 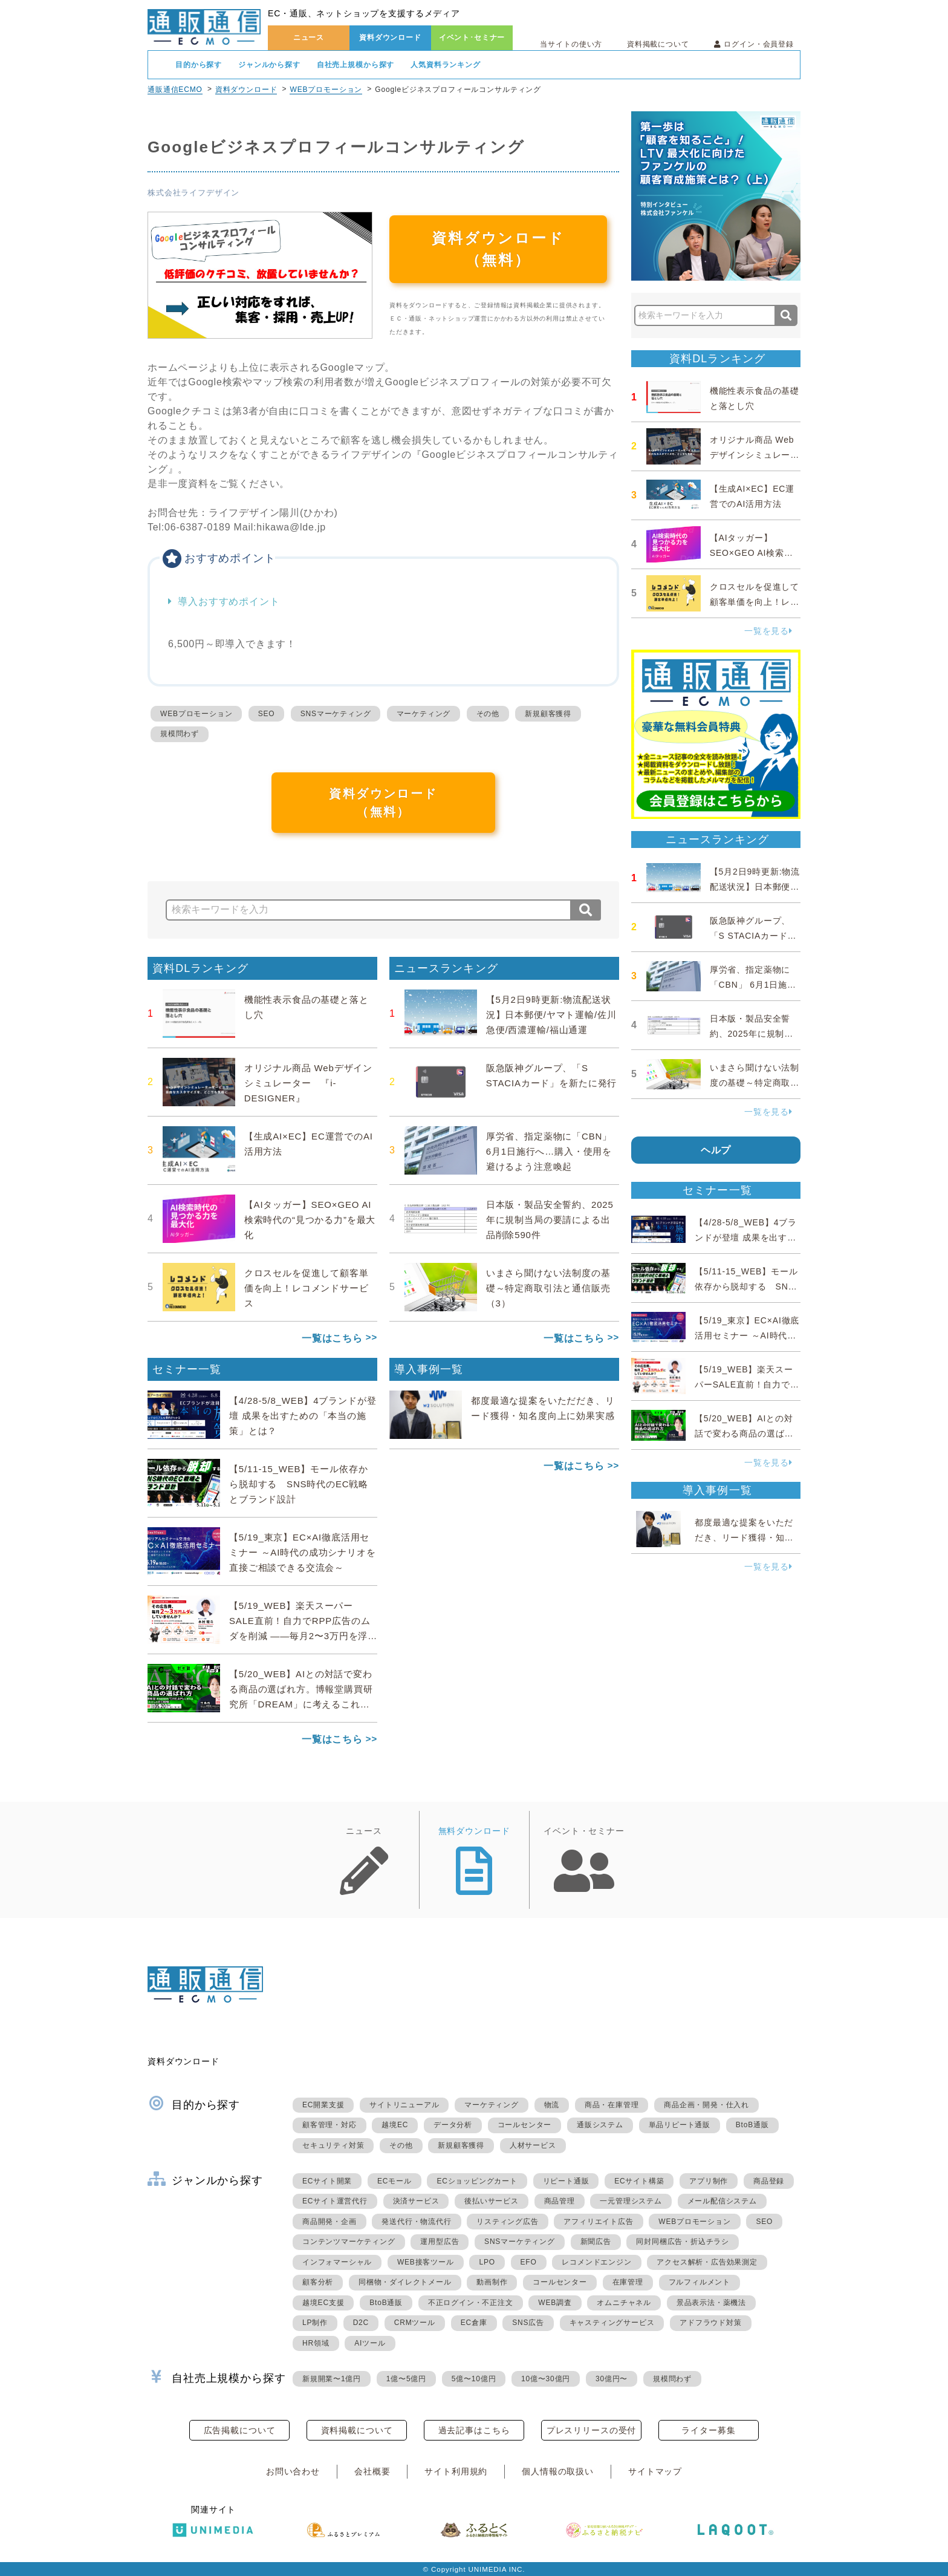 What do you see at coordinates (394, 2181) in the screenshot?
I see `ECモール` at bounding box center [394, 2181].